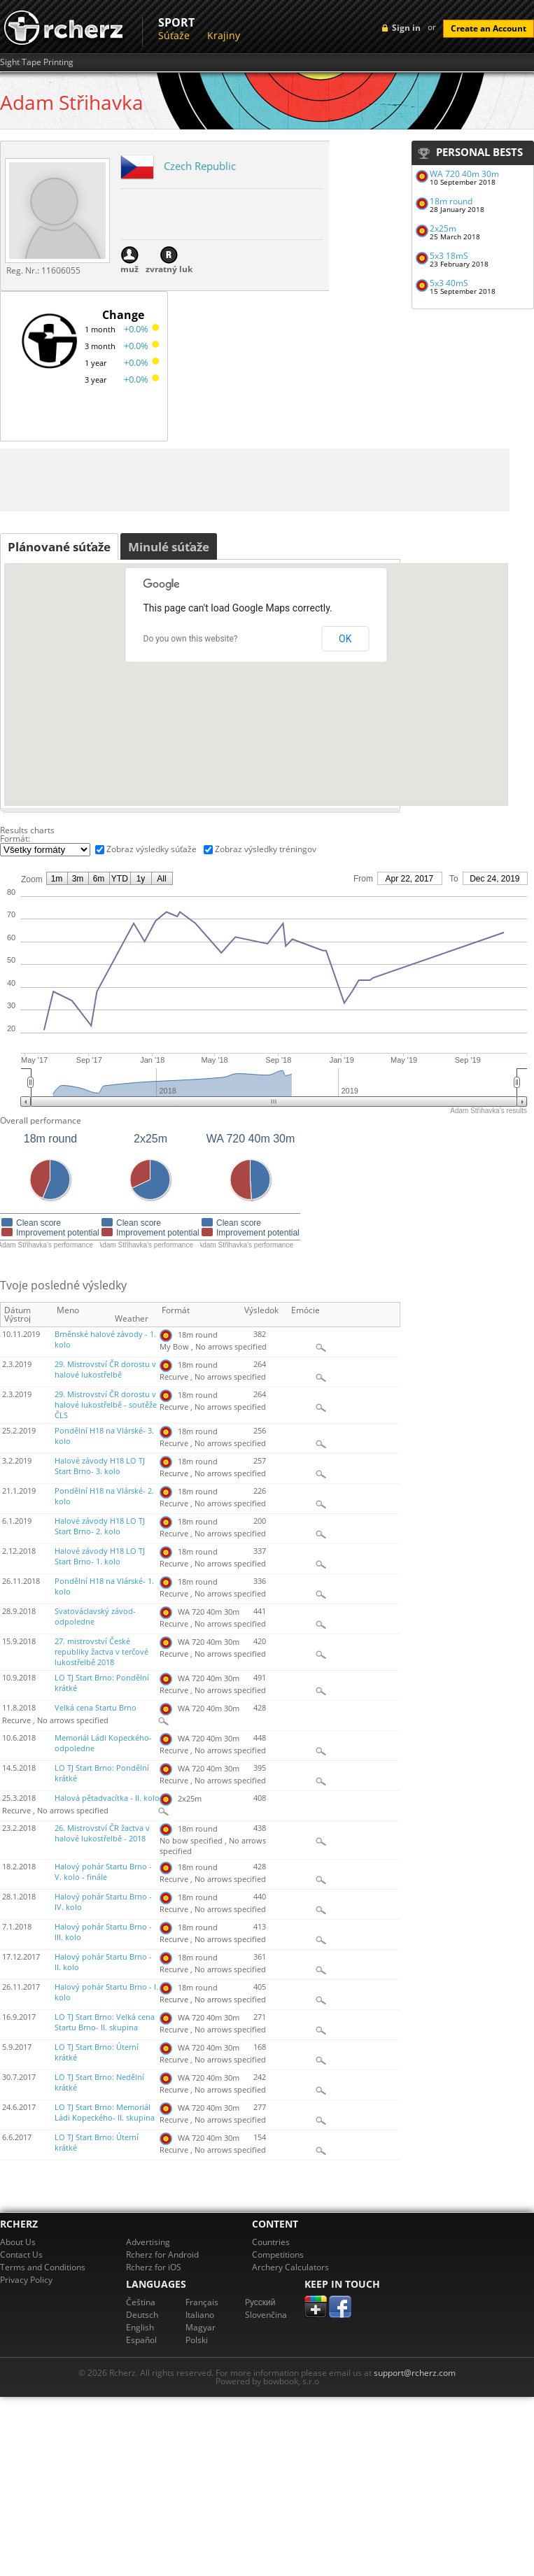 This screenshot has height=2576, width=534. I want to click on English, so click(140, 2327).